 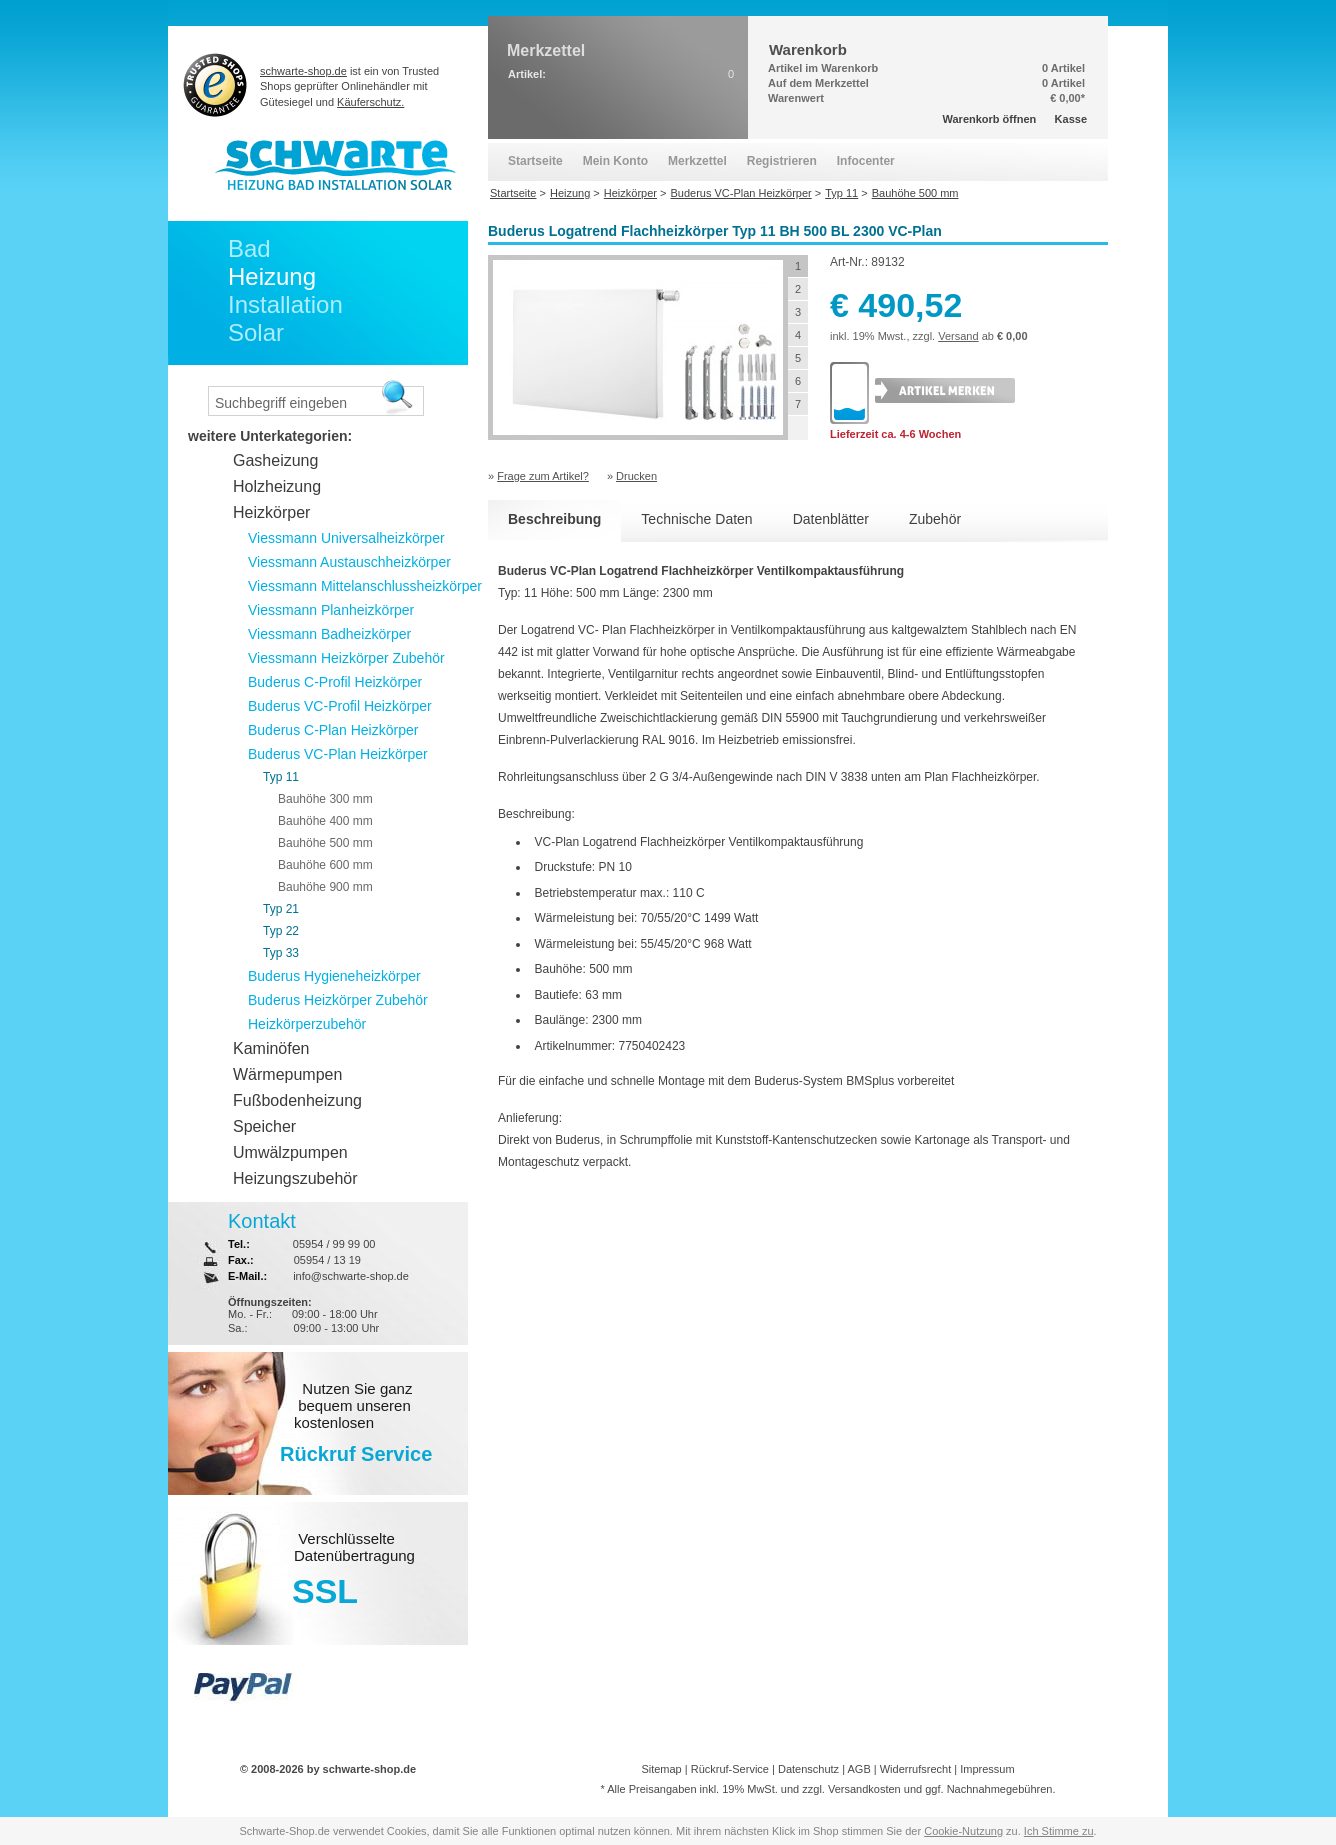 What do you see at coordinates (808, 1769) in the screenshot?
I see `Datenschutz` at bounding box center [808, 1769].